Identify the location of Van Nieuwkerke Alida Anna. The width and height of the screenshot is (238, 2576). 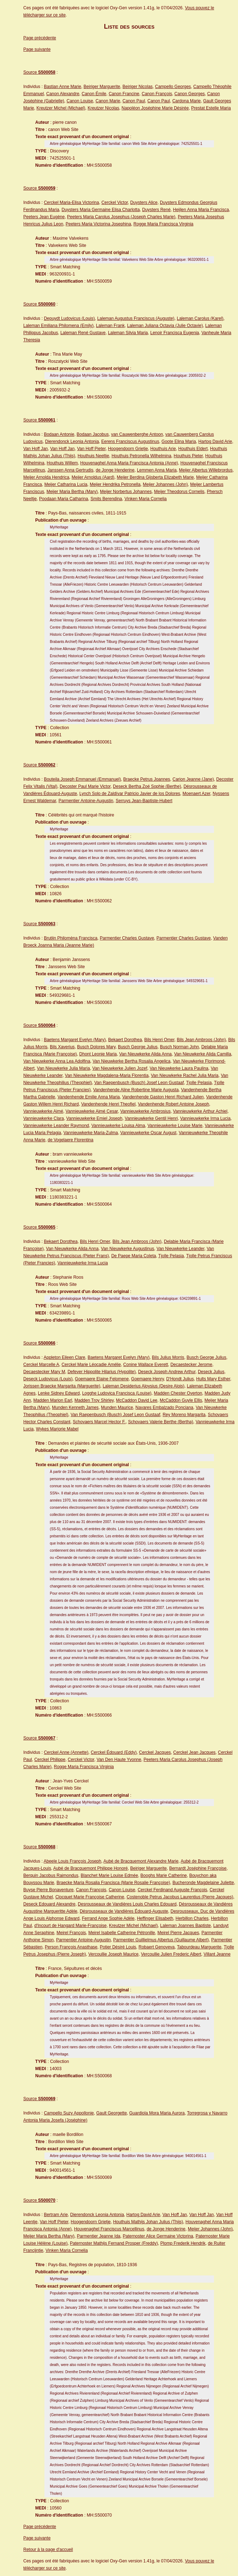
(145, 1054).